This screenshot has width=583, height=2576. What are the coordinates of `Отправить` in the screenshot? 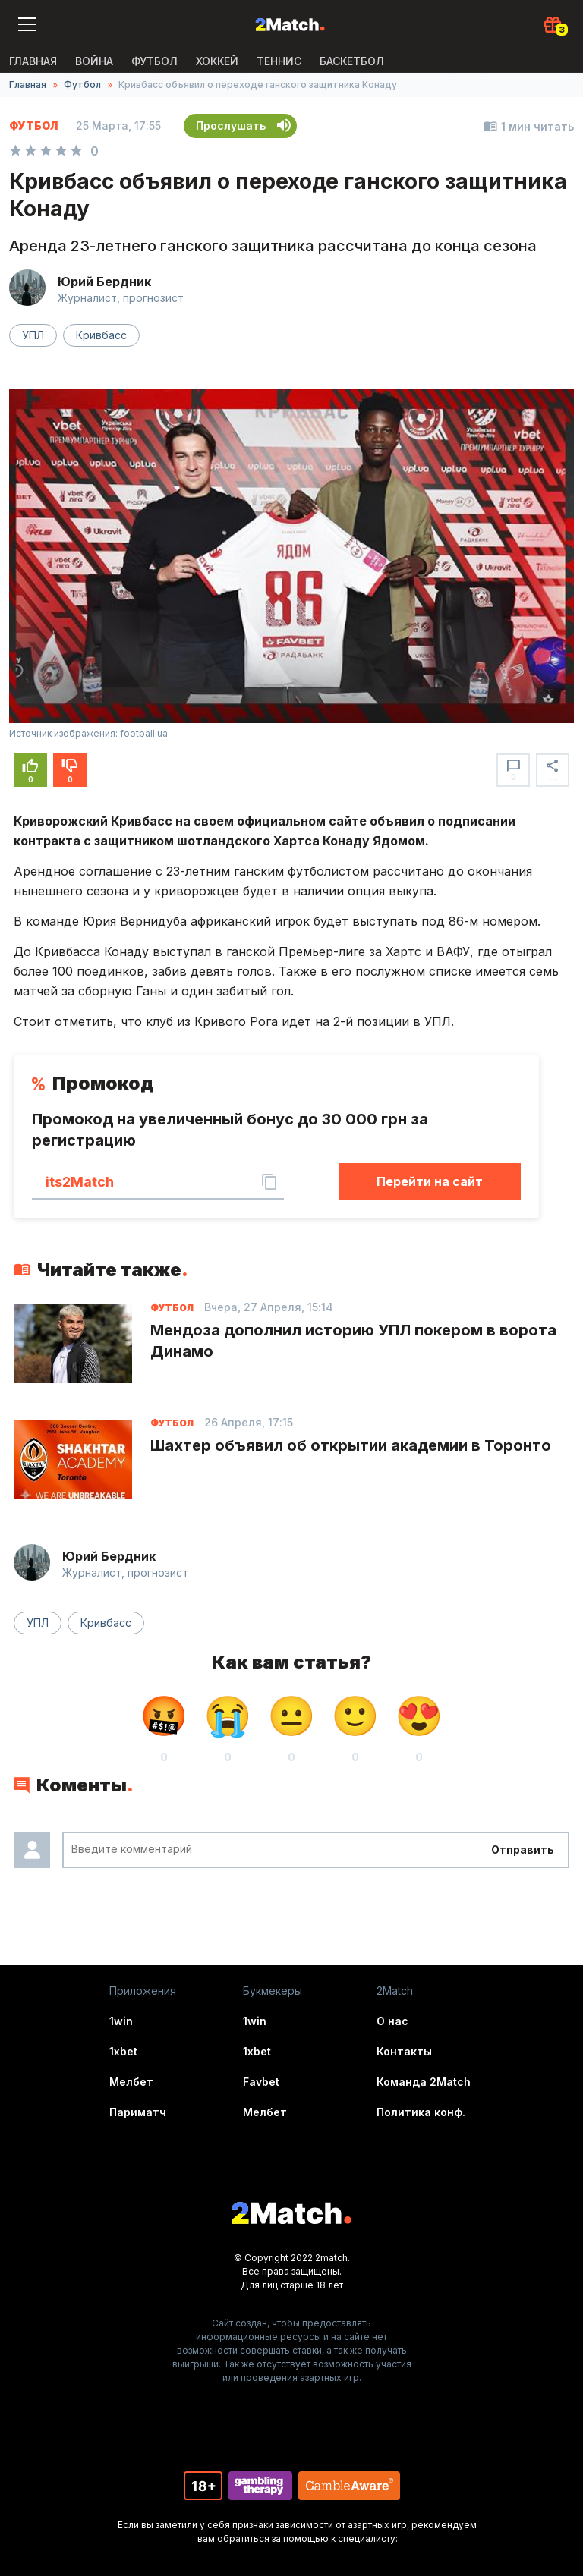 It's located at (522, 1849).